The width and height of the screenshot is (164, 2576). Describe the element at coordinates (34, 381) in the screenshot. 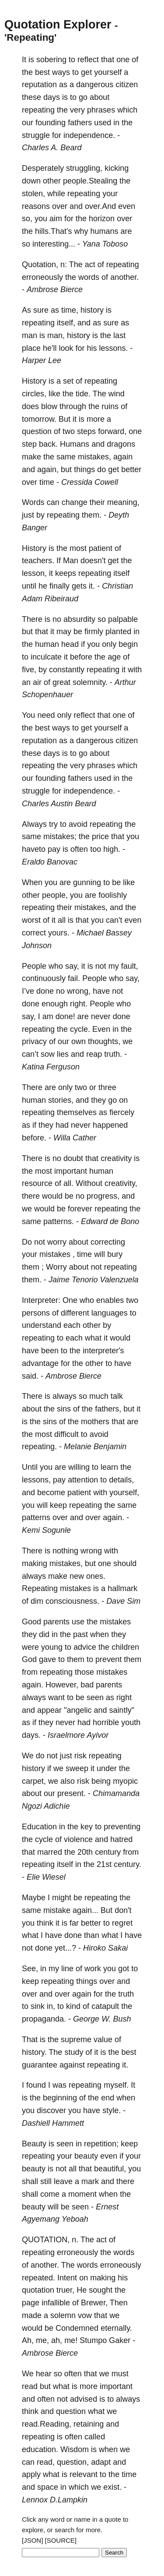

I see `History` at that location.